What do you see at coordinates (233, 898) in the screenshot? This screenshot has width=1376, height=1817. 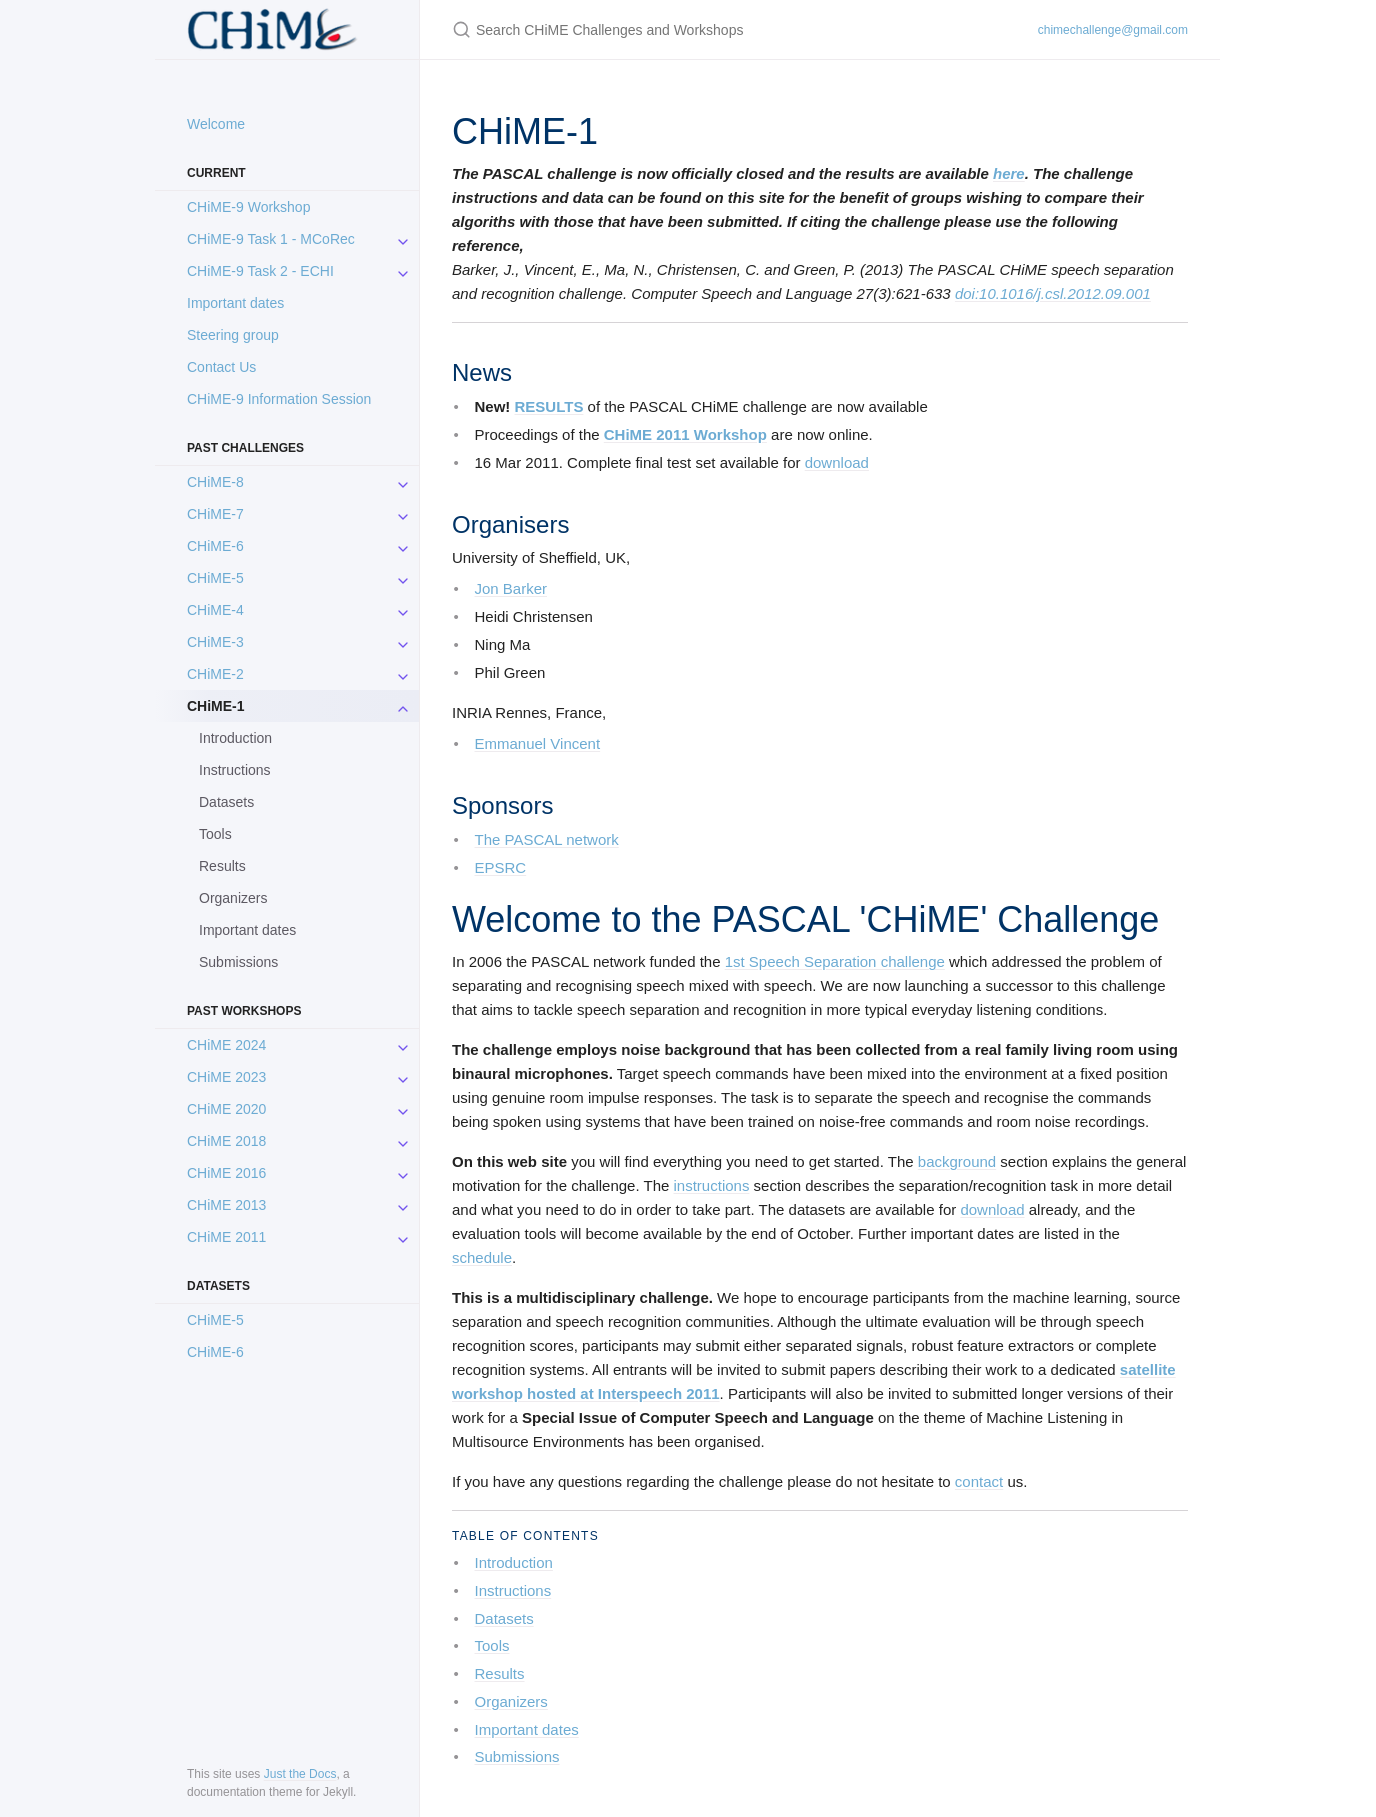 I see `Organizers` at bounding box center [233, 898].